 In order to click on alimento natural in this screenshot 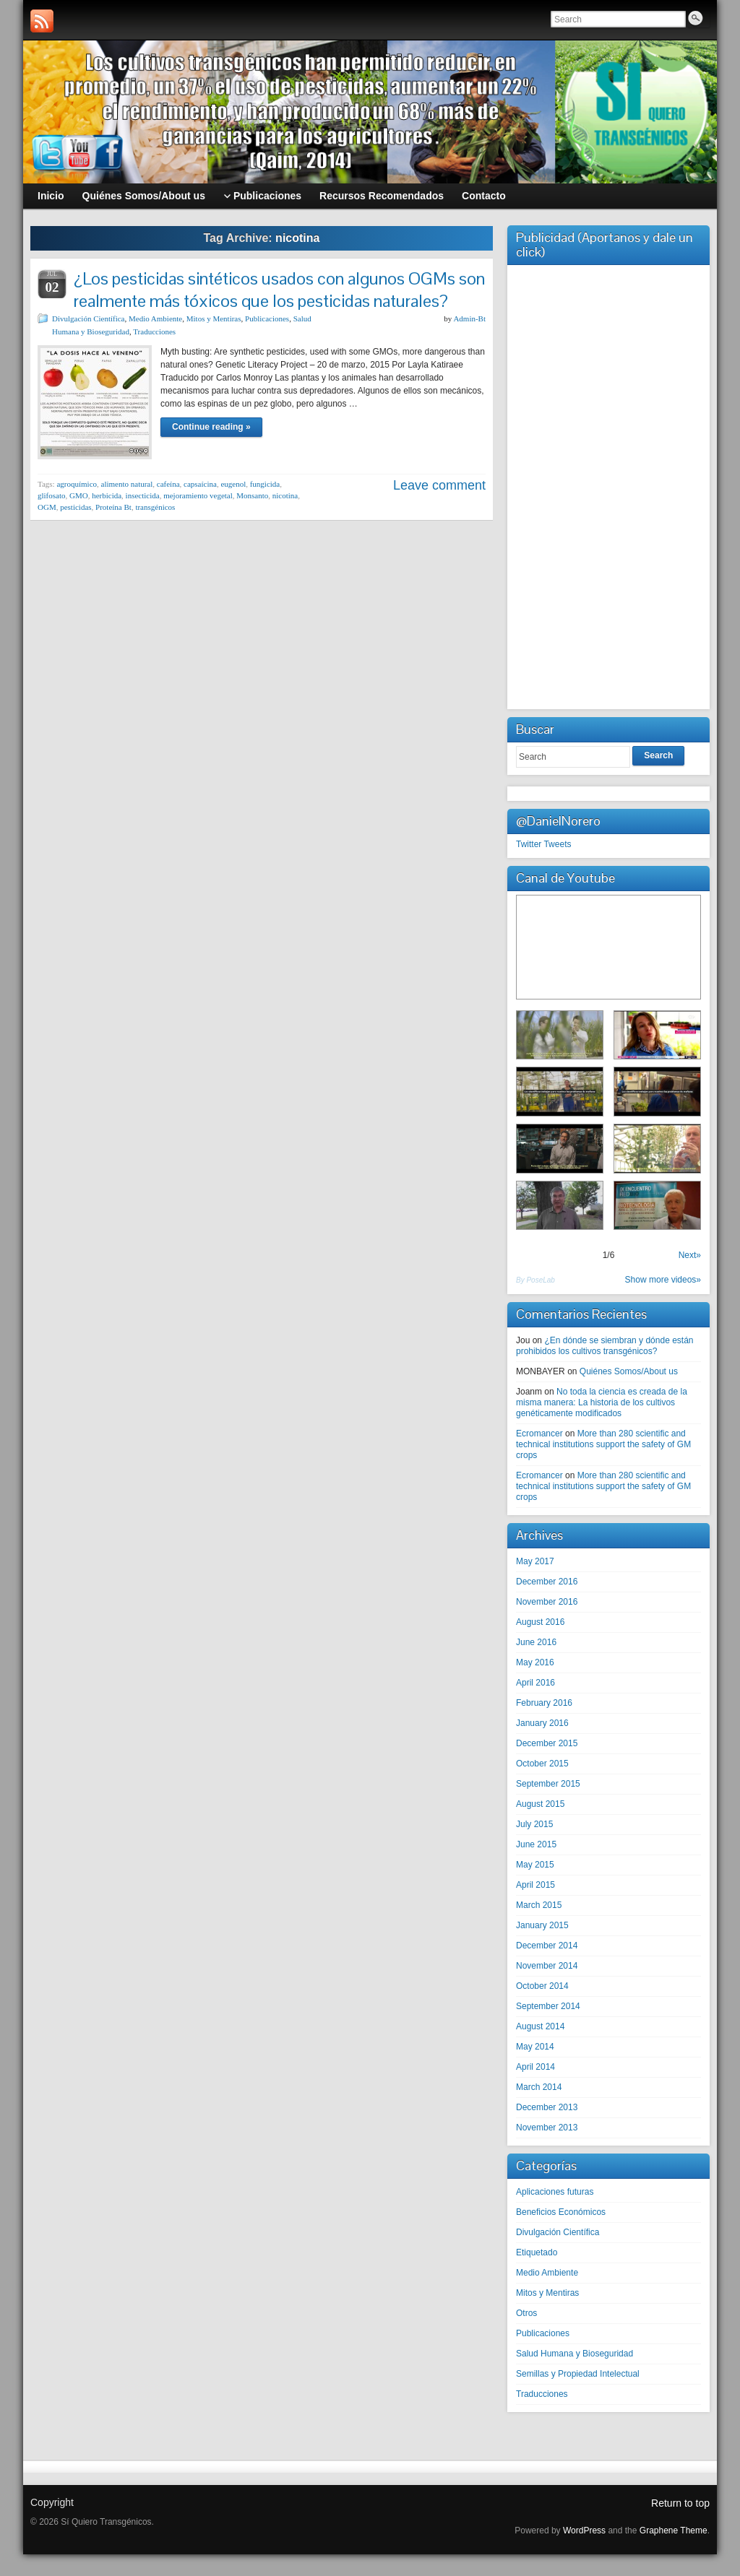, I will do `click(127, 484)`.